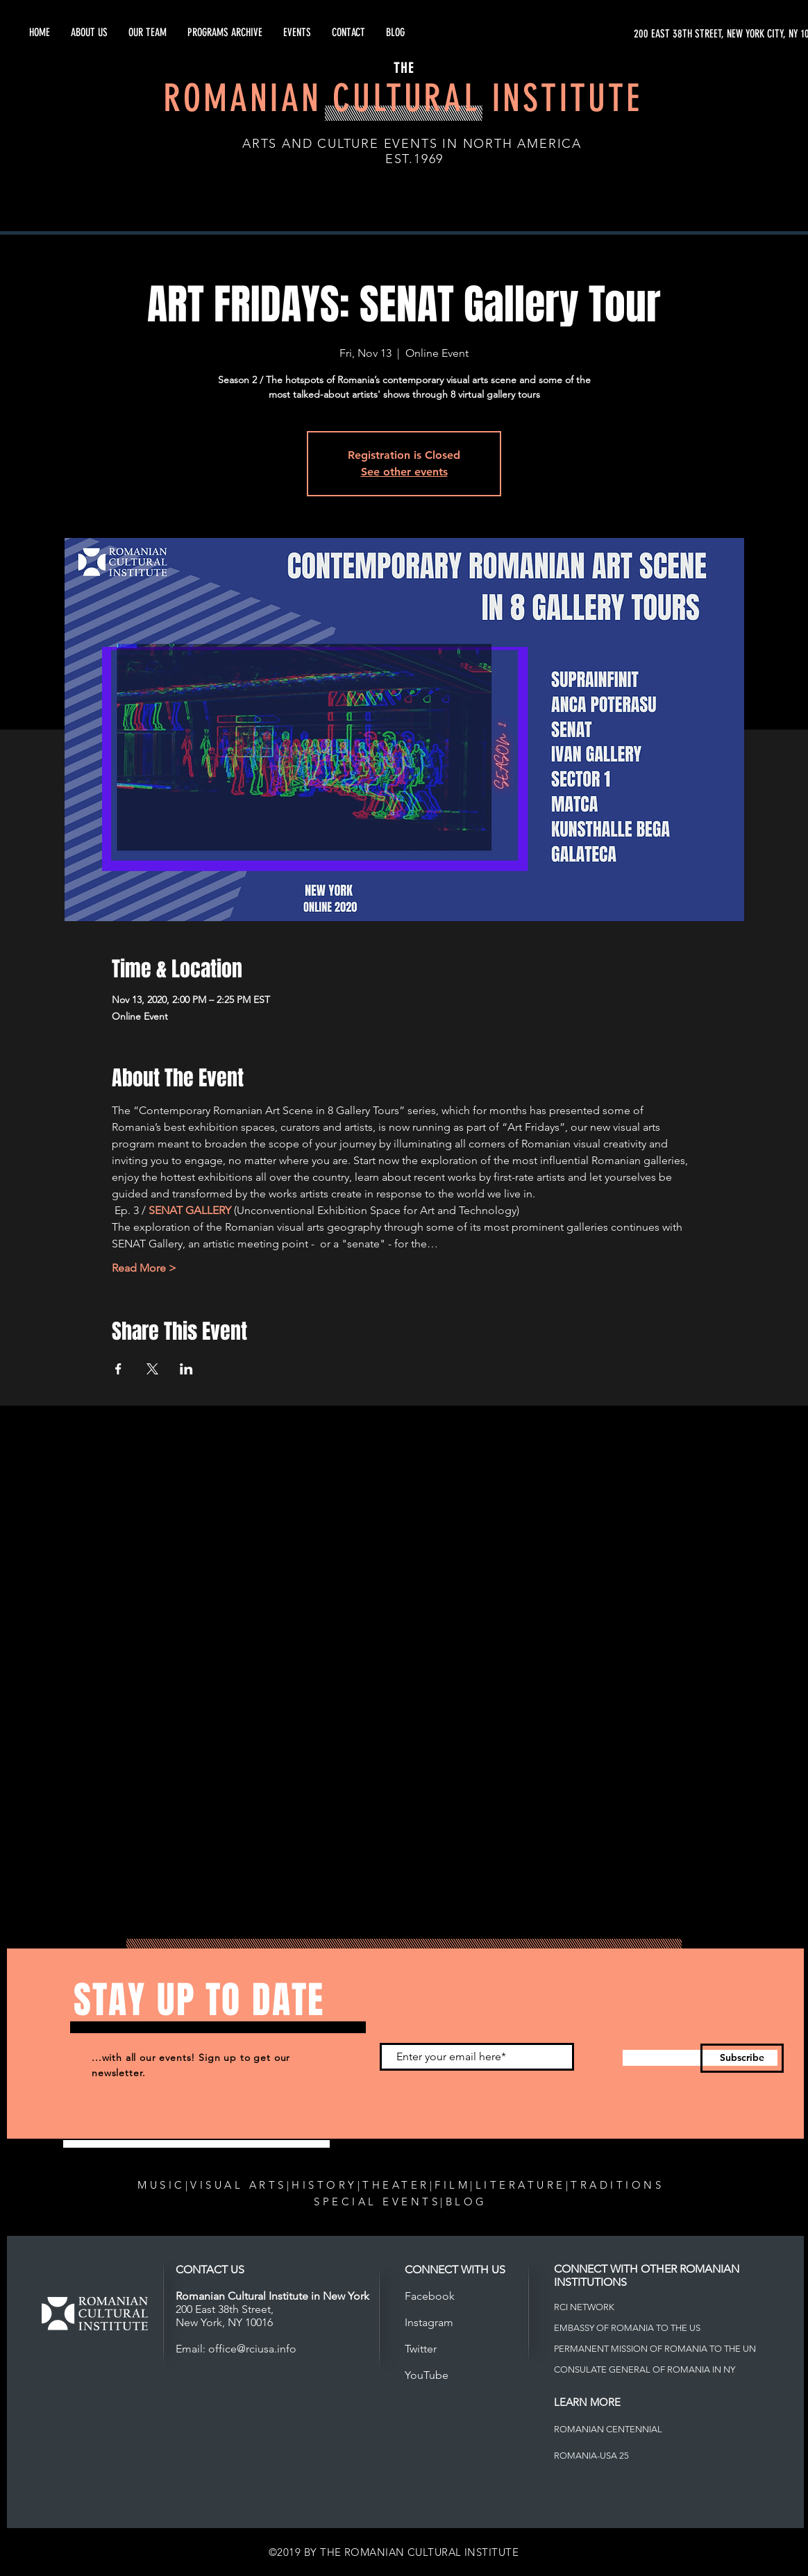  I want to click on LEARN MORE, so click(587, 2402).